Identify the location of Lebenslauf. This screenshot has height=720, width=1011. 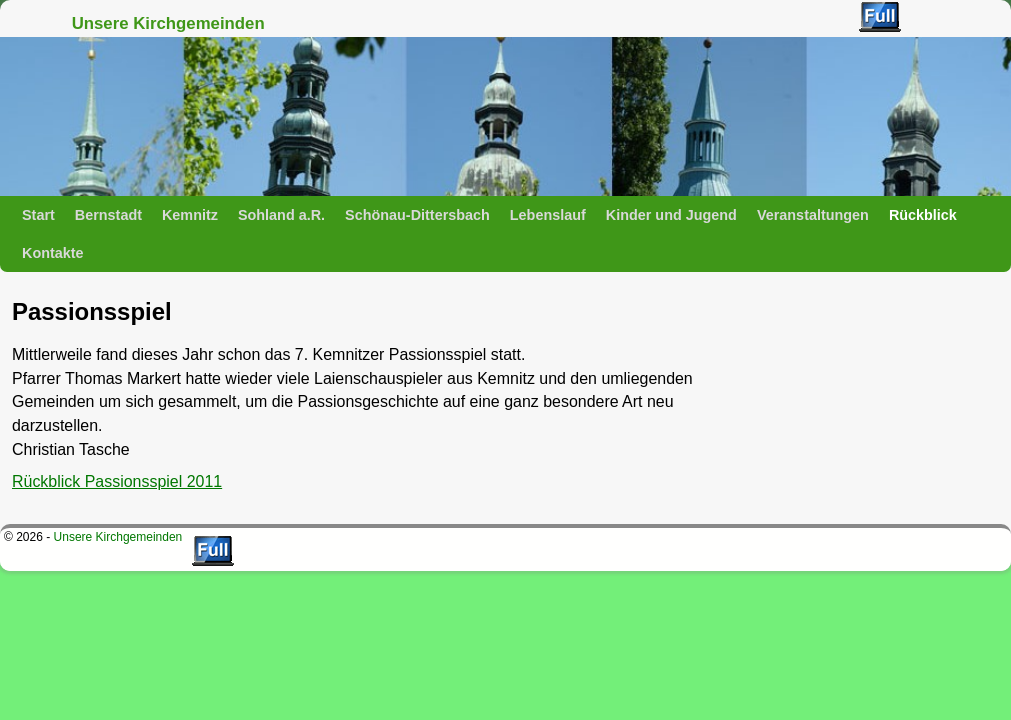
(548, 215).